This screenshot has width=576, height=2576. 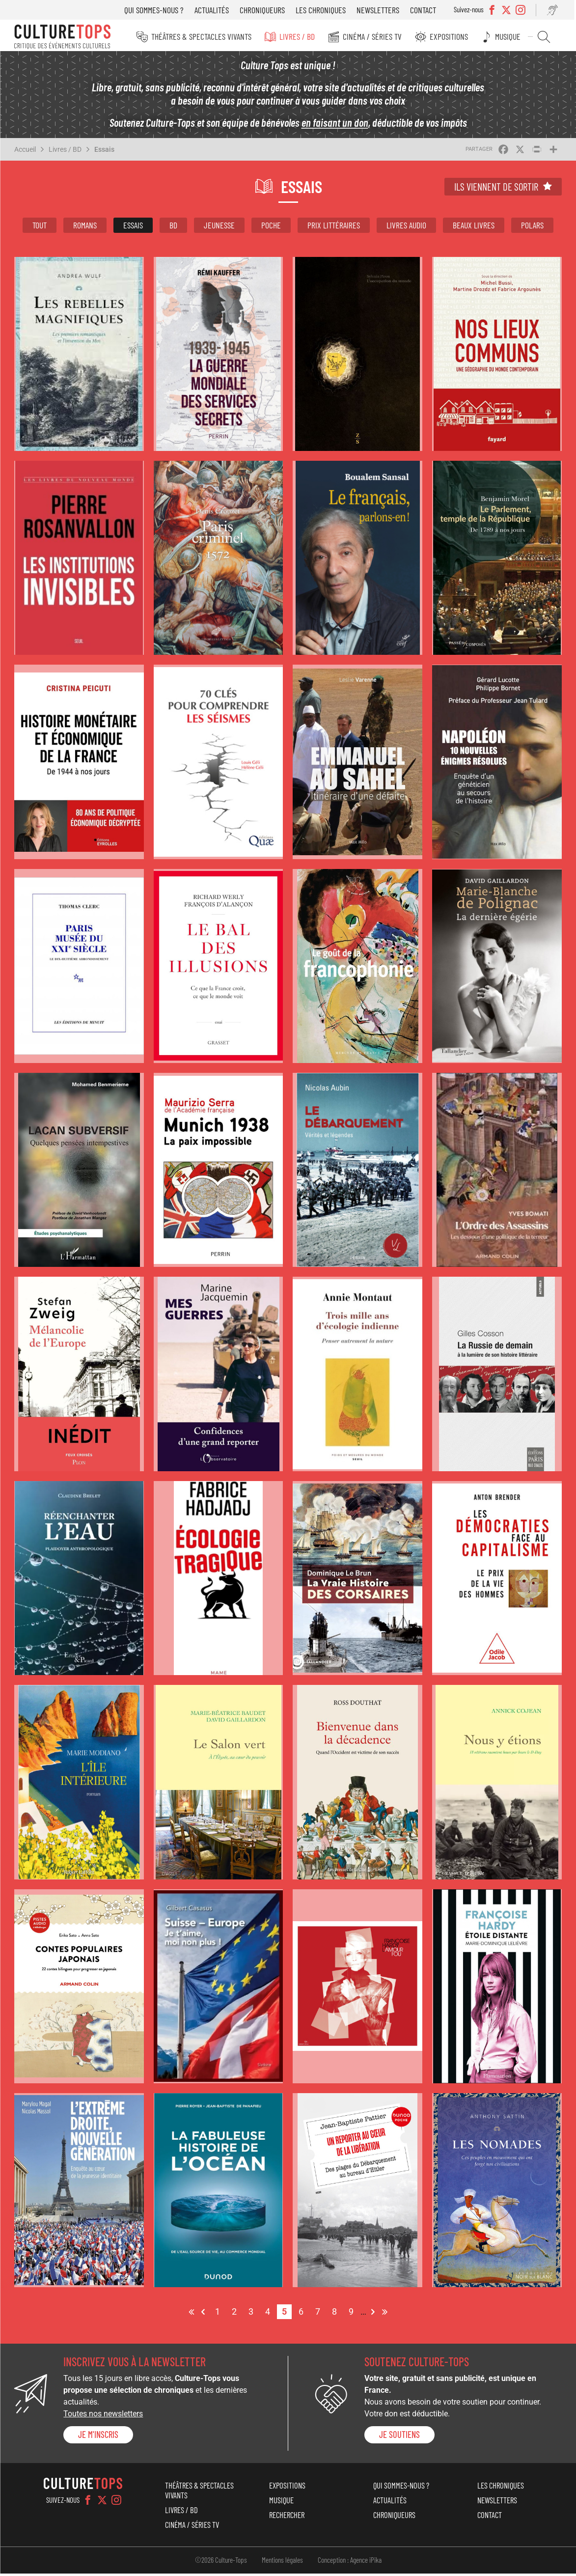 I want to click on Accueil, so click(x=25, y=152).